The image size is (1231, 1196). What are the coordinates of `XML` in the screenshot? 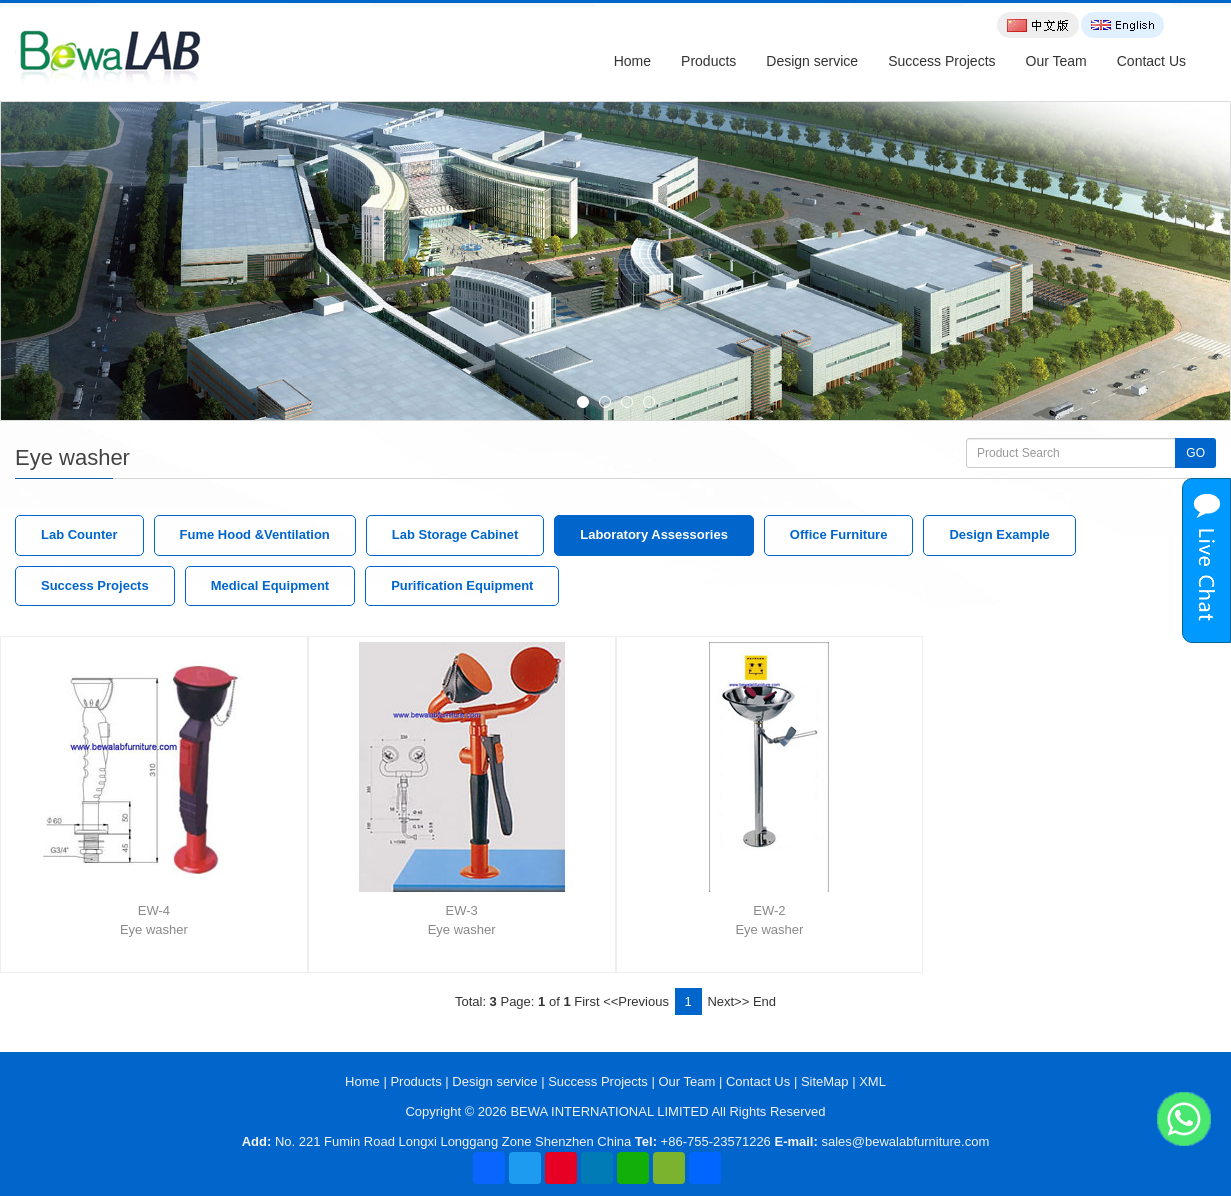 It's located at (872, 1081).